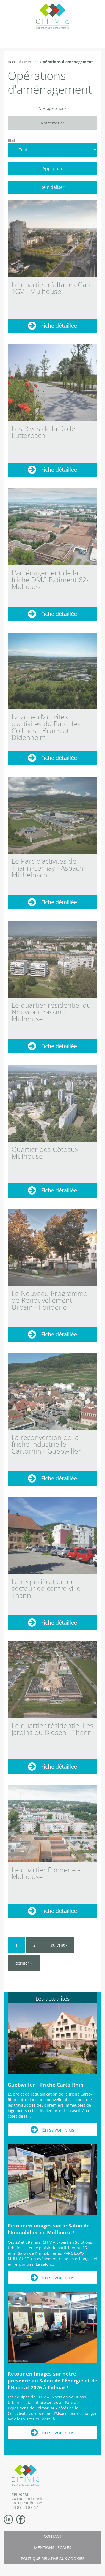  I want to click on suivant ›, so click(59, 1945).